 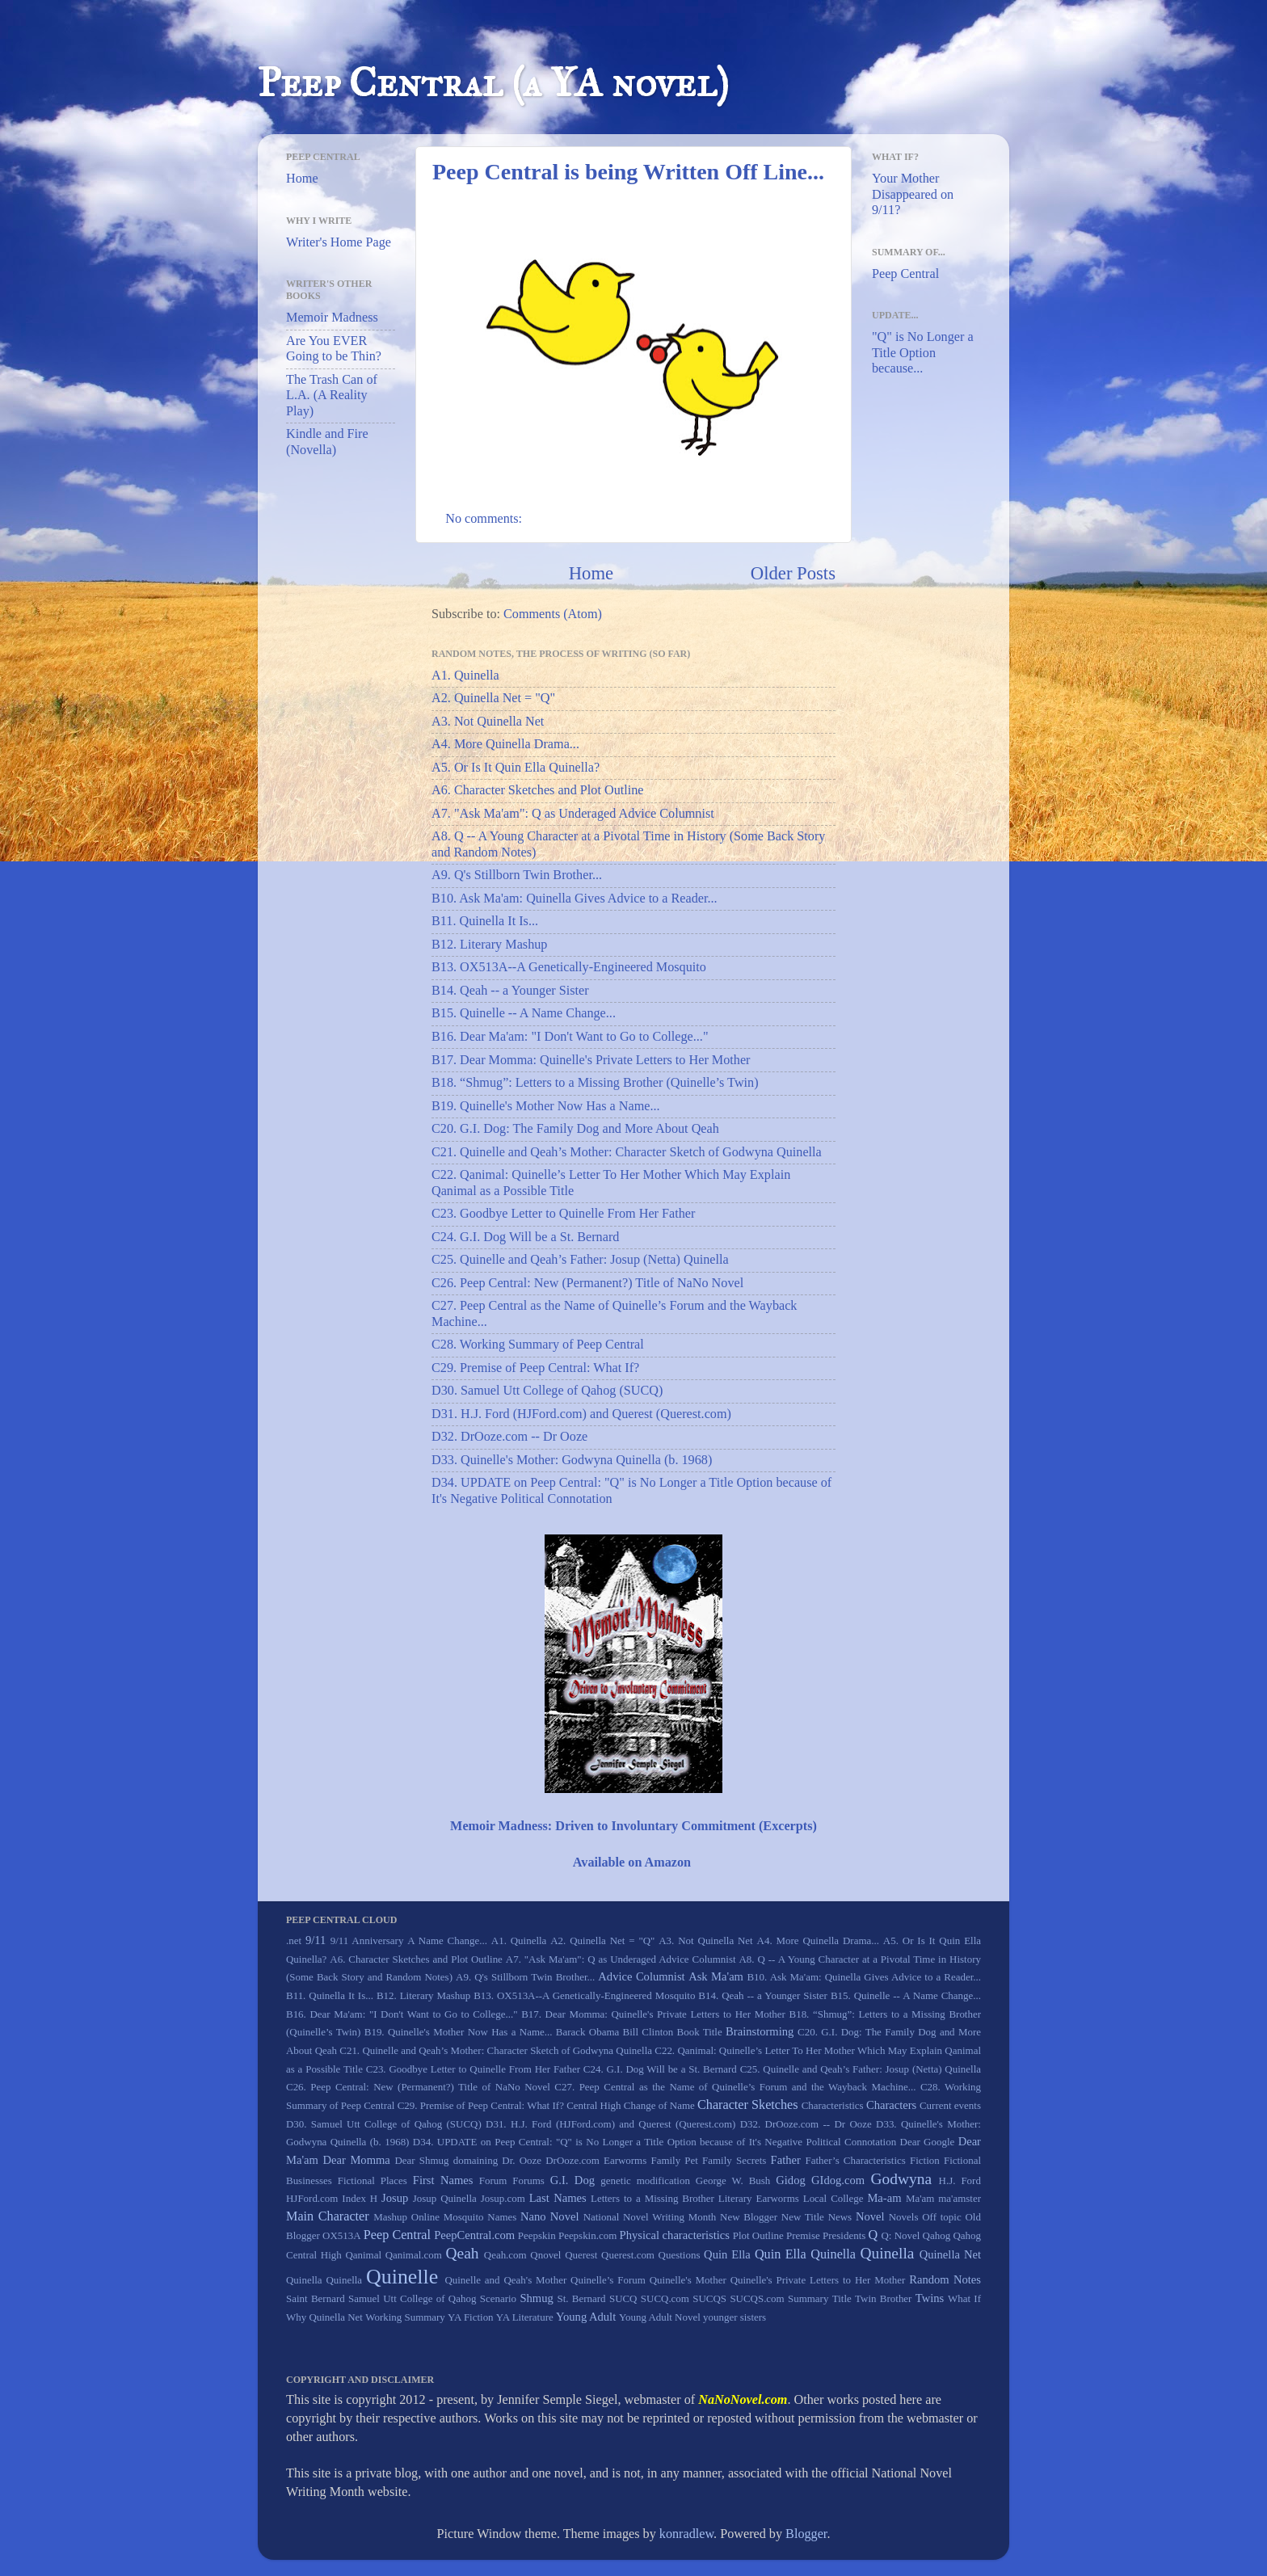 I want to click on Advice Columnist, so click(x=641, y=1976).